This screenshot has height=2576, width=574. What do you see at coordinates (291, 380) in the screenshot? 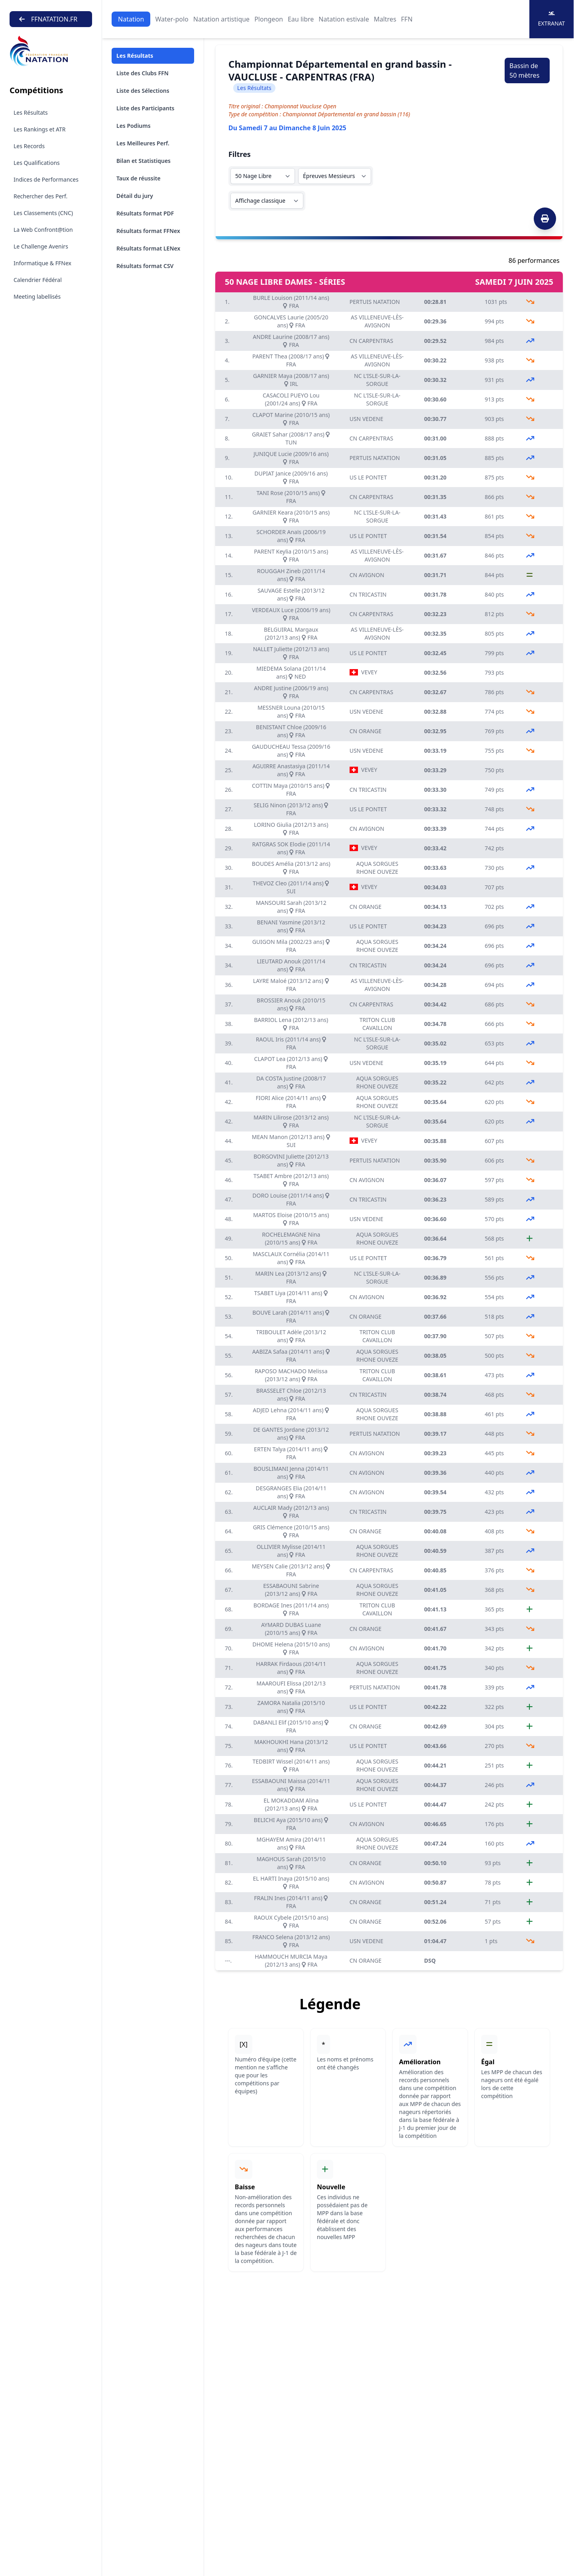
I see `GARNIER Maya (2008/17 ans) IRL` at bounding box center [291, 380].